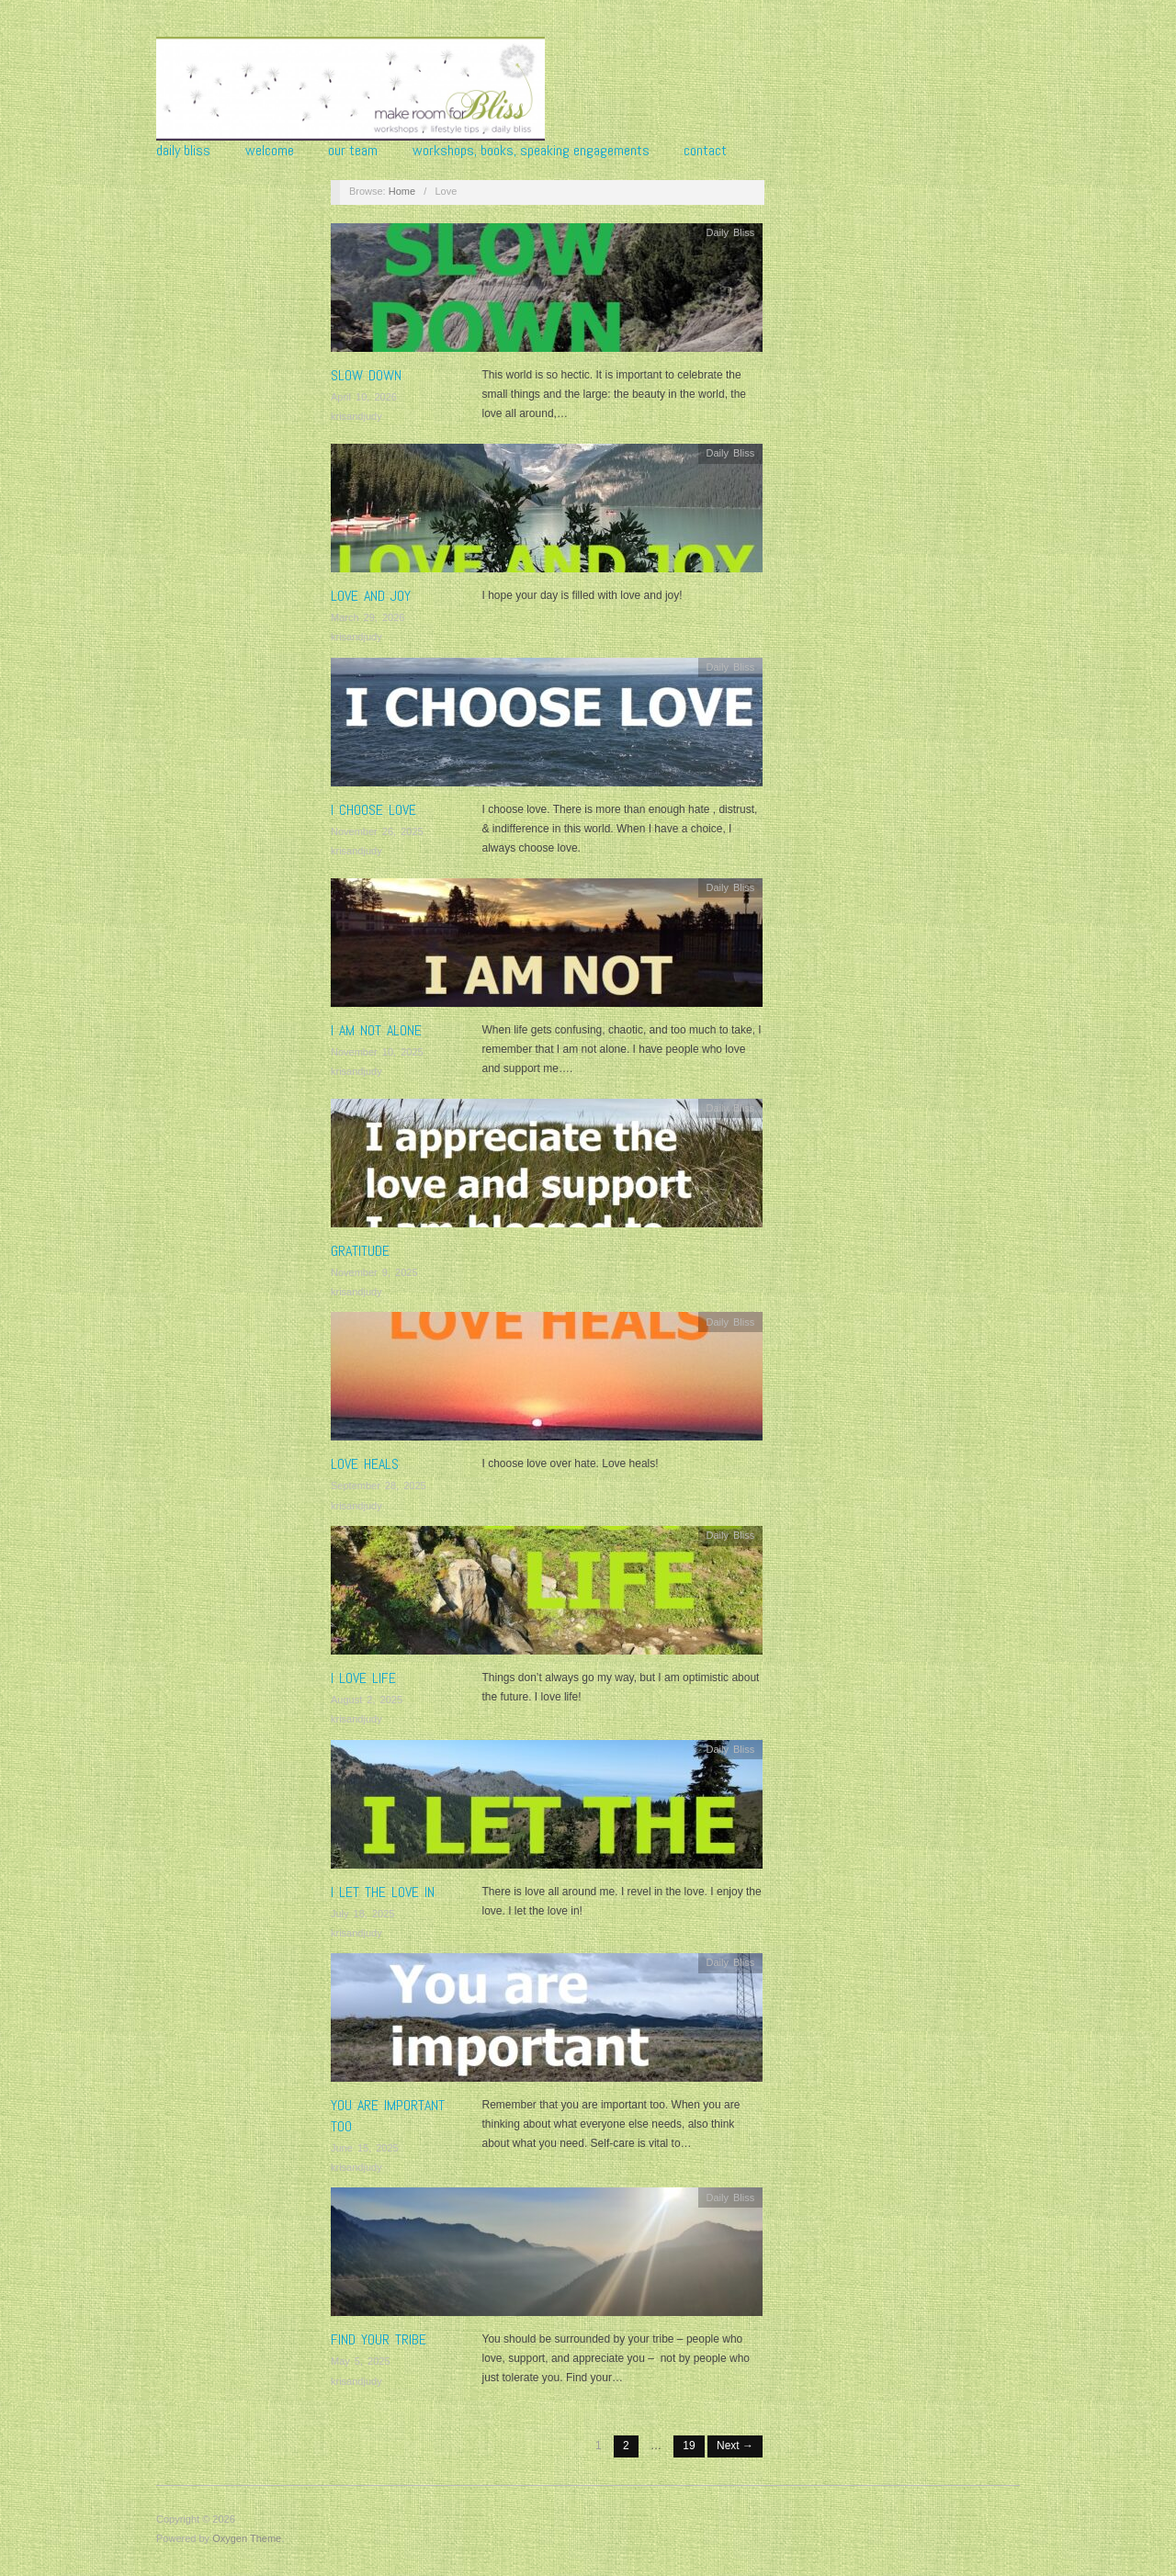 The image size is (1176, 2576). I want to click on I CHOOSE LOVE, so click(373, 809).